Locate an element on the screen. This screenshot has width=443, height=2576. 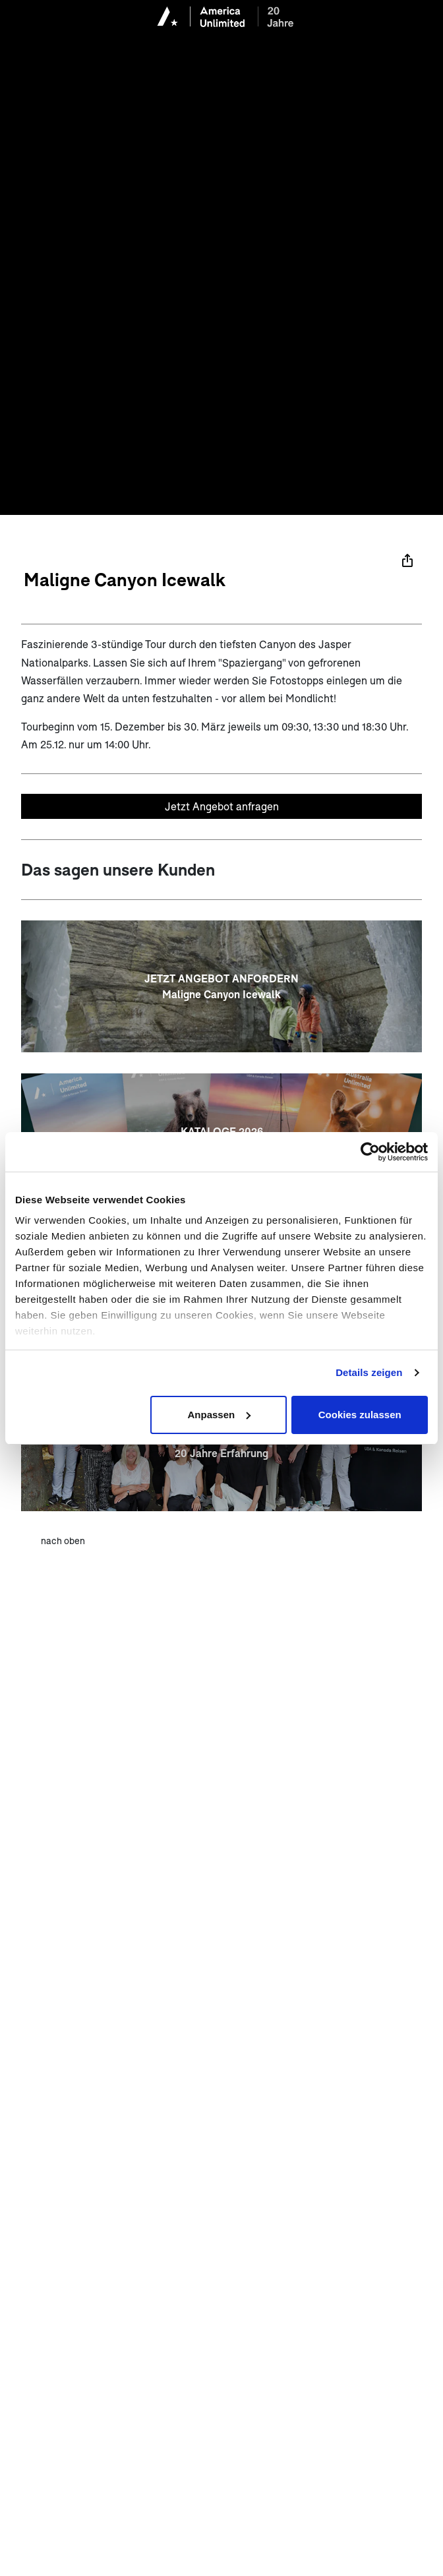
[Cookiebot von Usercentrics - öffnet in einem neuen Fenster] is located at coordinates (370, 1152).